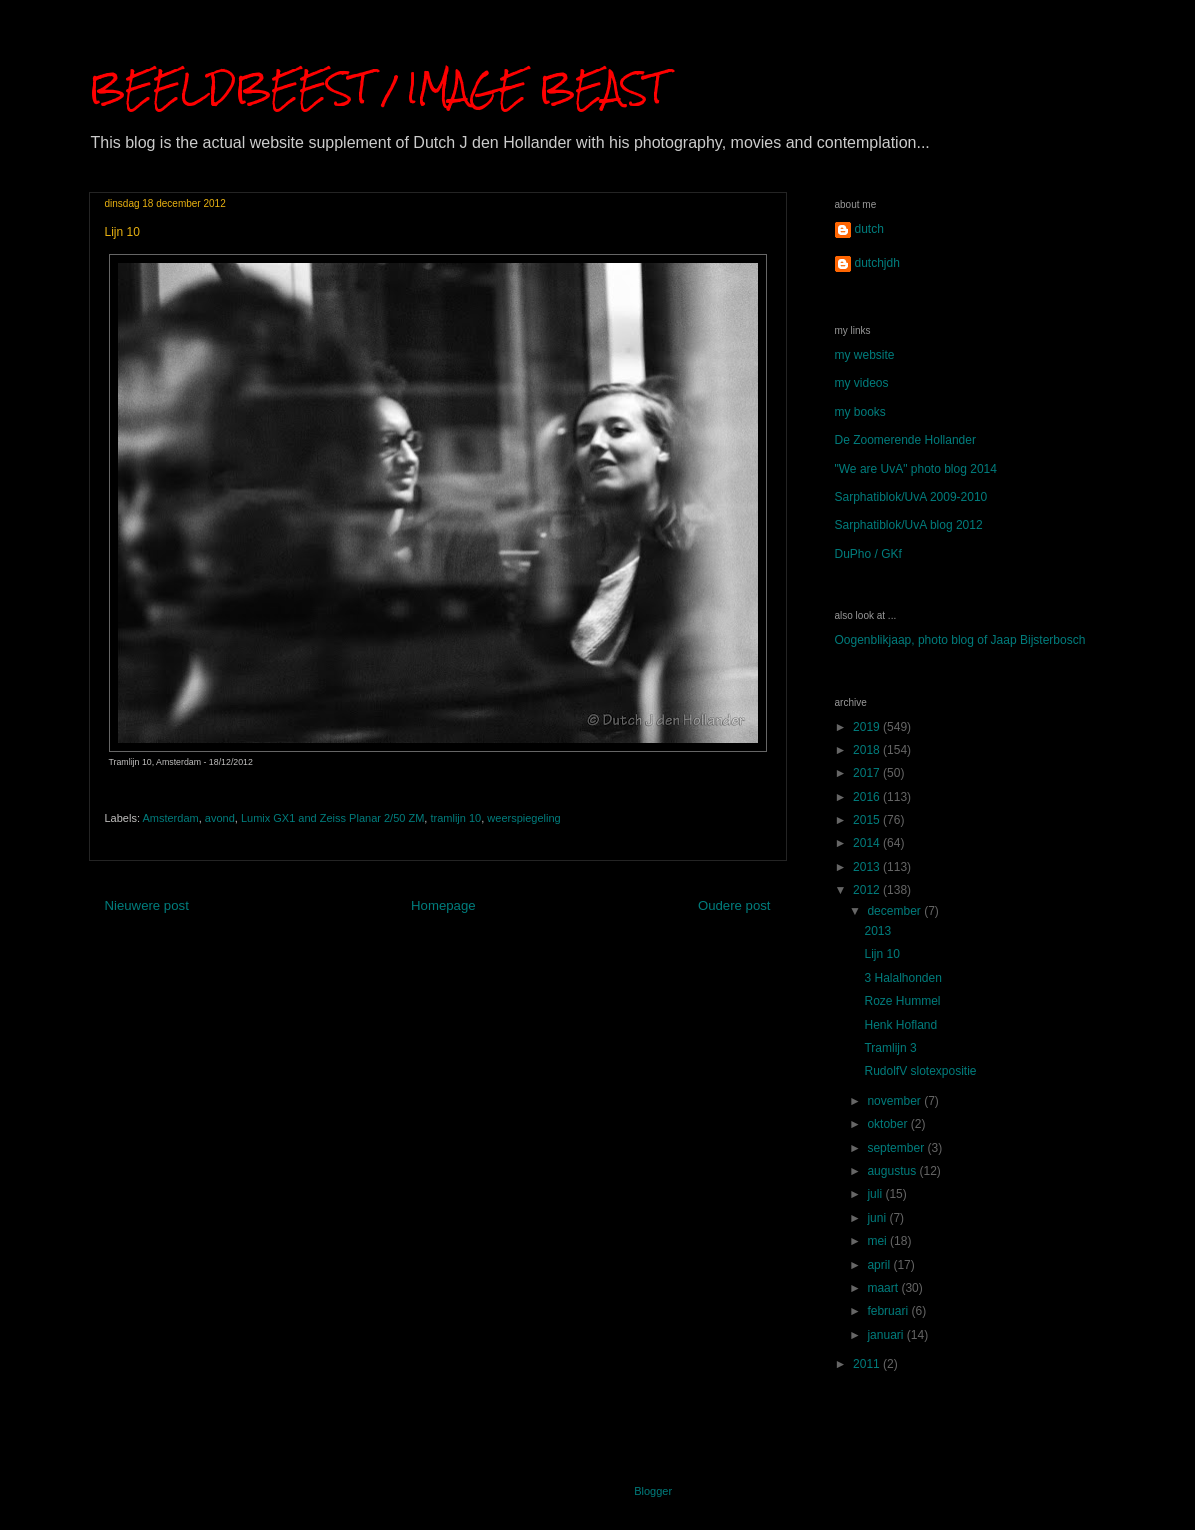 Image resolution: width=1195 pixels, height=1530 pixels. What do you see at coordinates (881, 954) in the screenshot?
I see `Lijn 10` at bounding box center [881, 954].